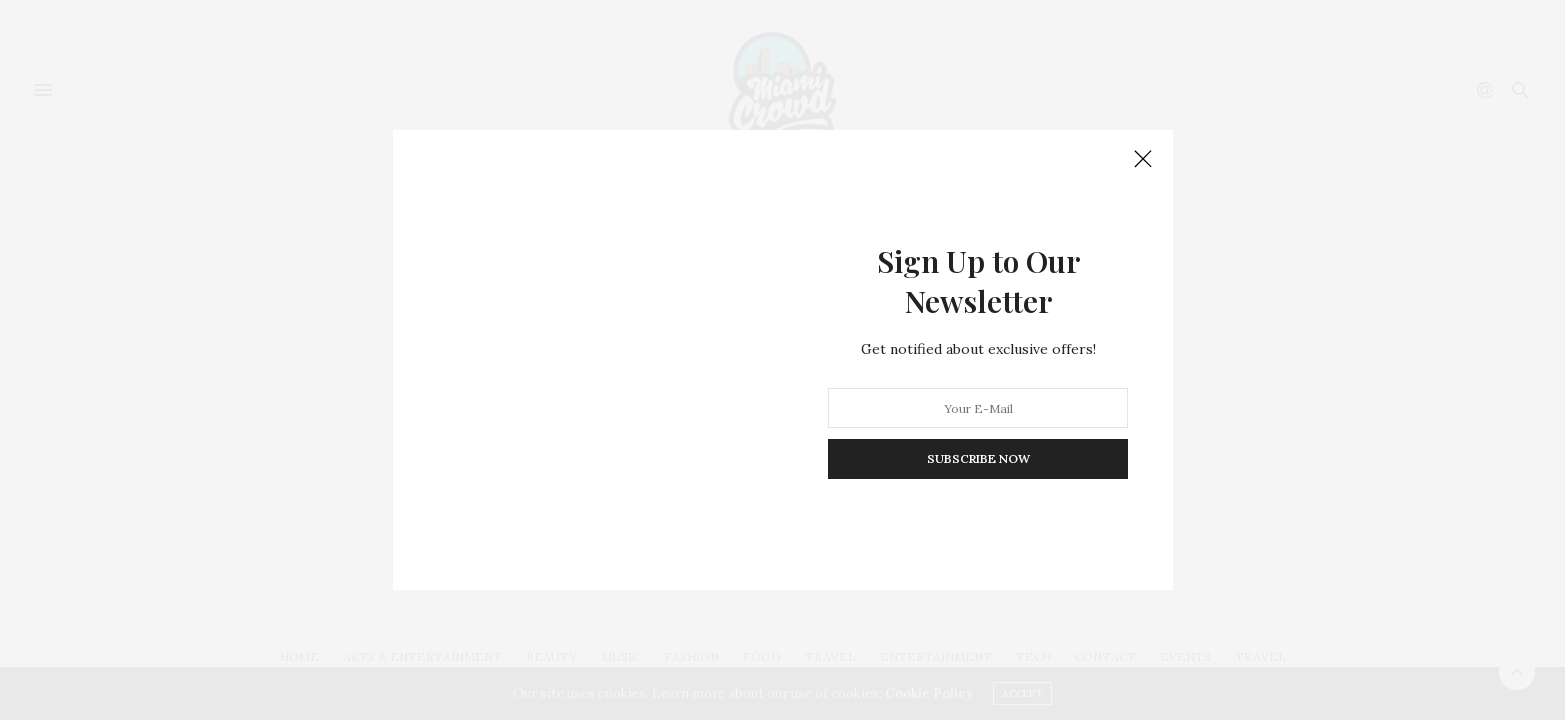 The image size is (1565, 720). I want to click on SUBSCRIBE NOW, so click(977, 458).